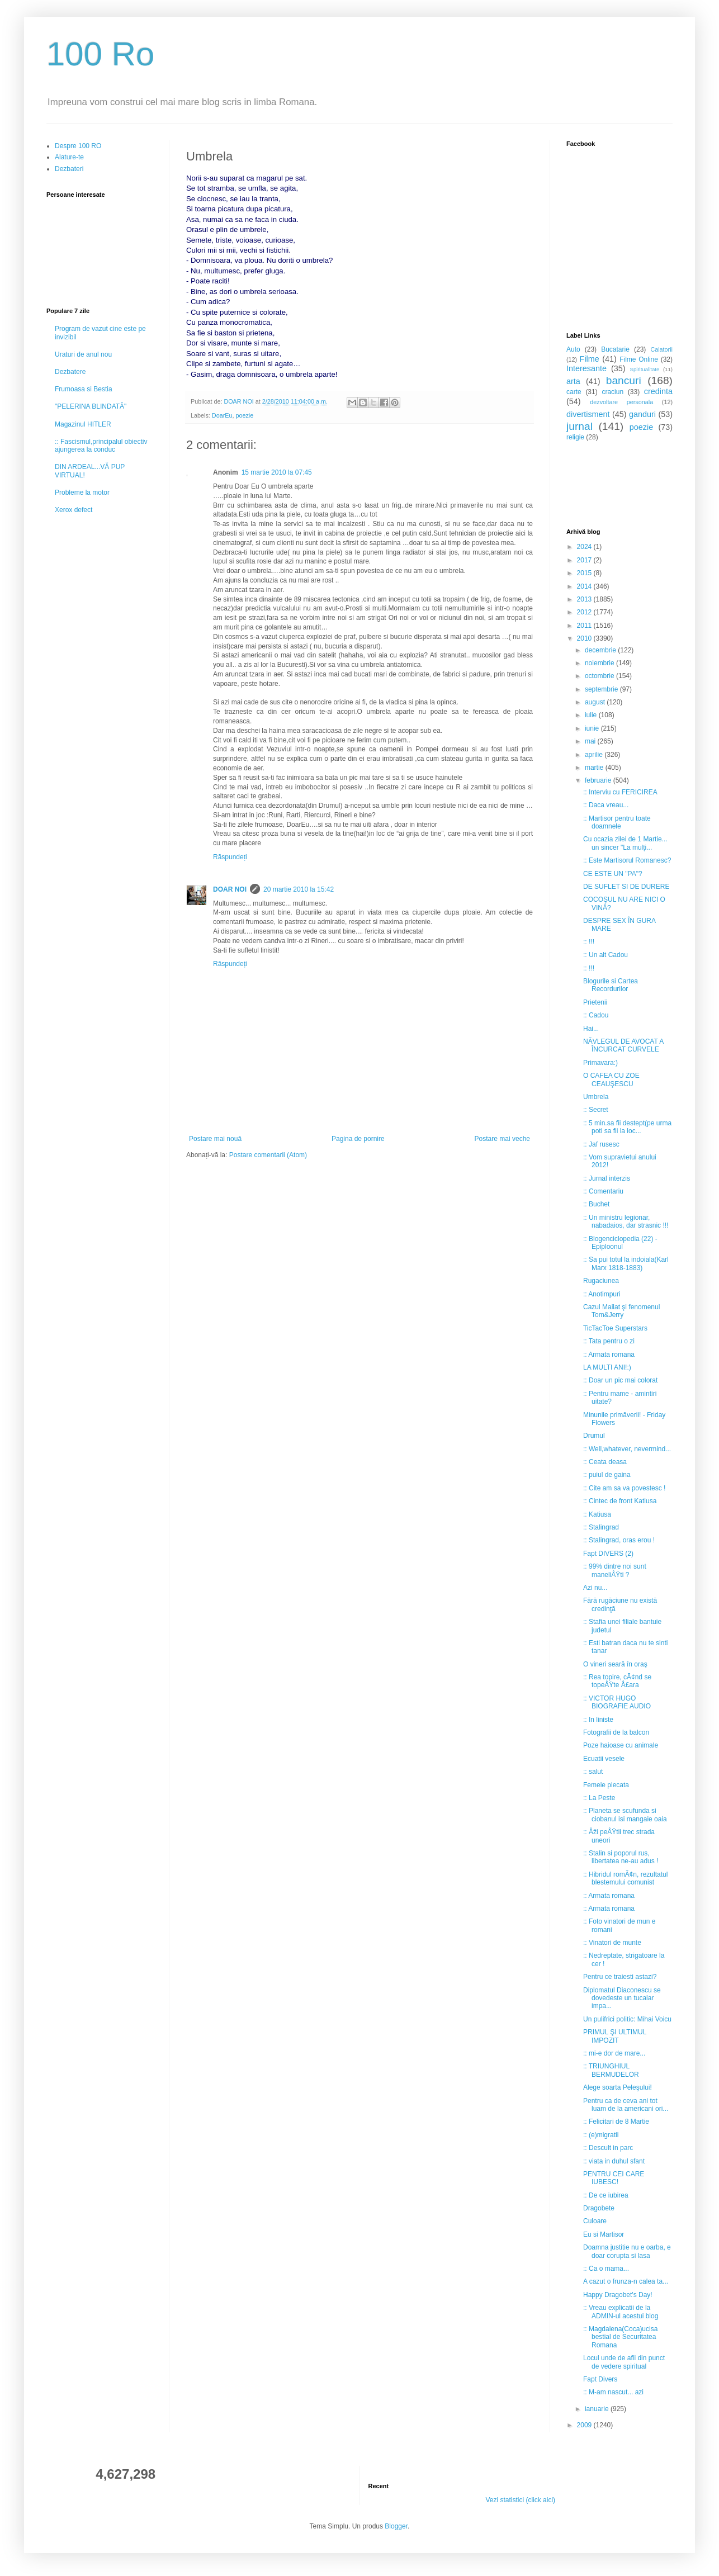  Describe the element at coordinates (585, 560) in the screenshot. I see `2017` at that location.